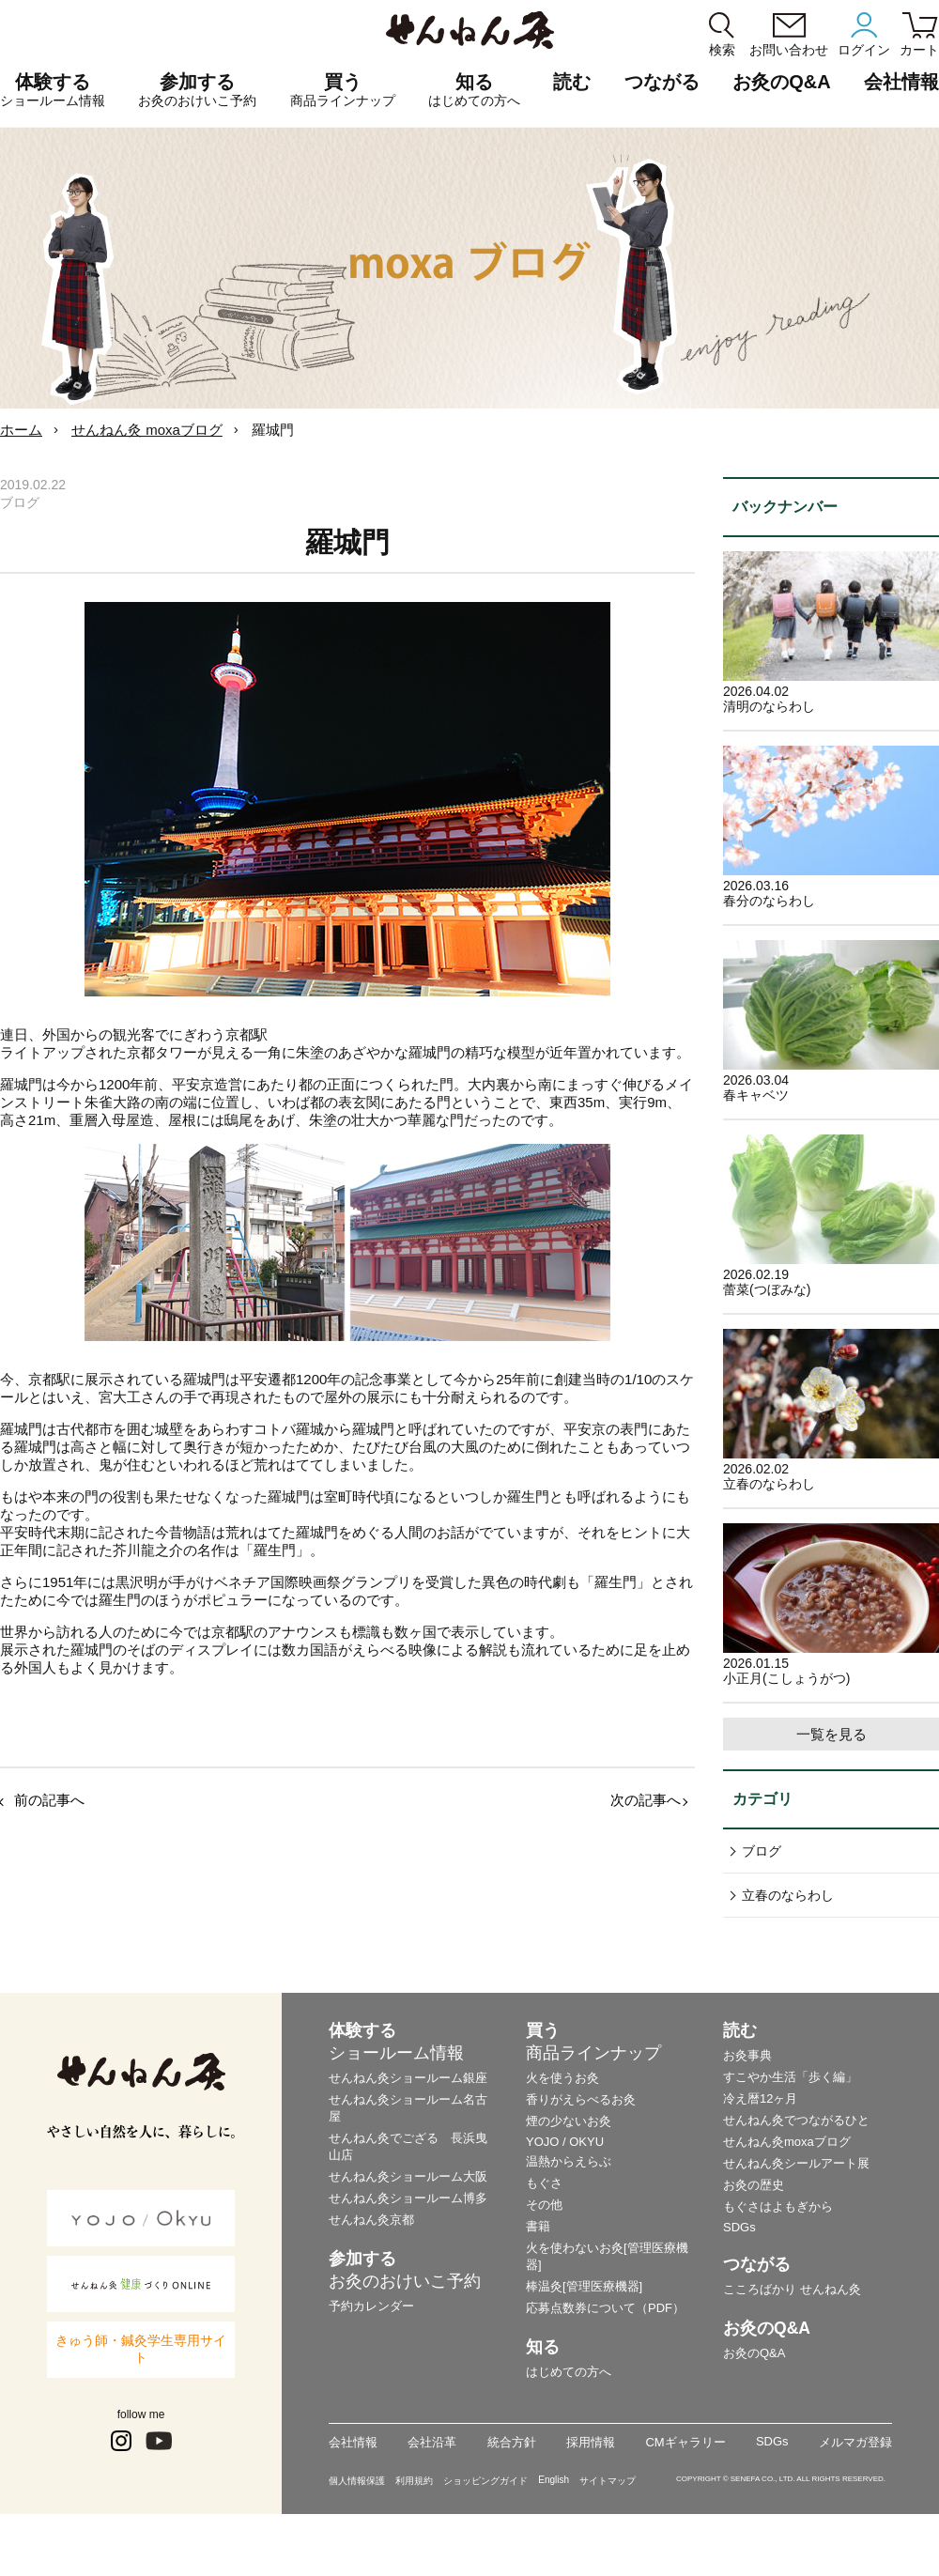 The width and height of the screenshot is (939, 2576). Describe the element at coordinates (49, 1800) in the screenshot. I see `前の記事へ` at that location.